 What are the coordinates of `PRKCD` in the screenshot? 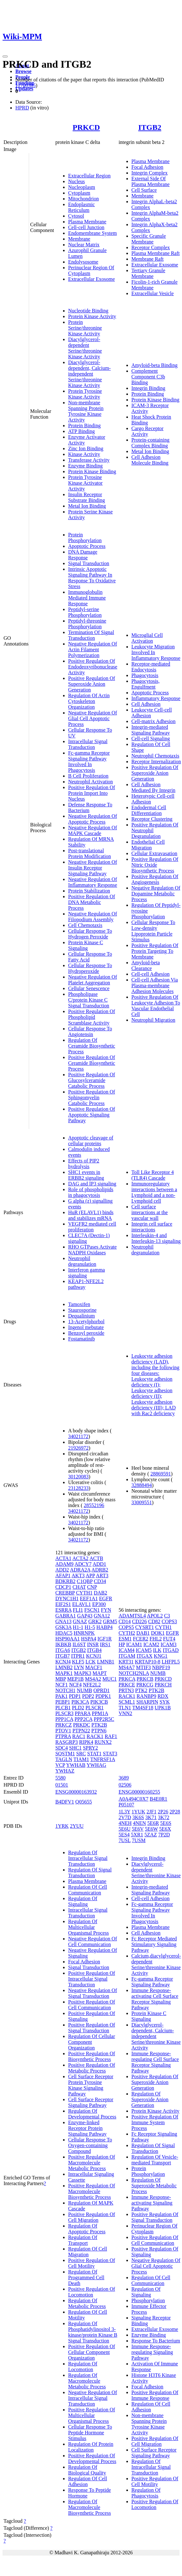 It's located at (86, 127).